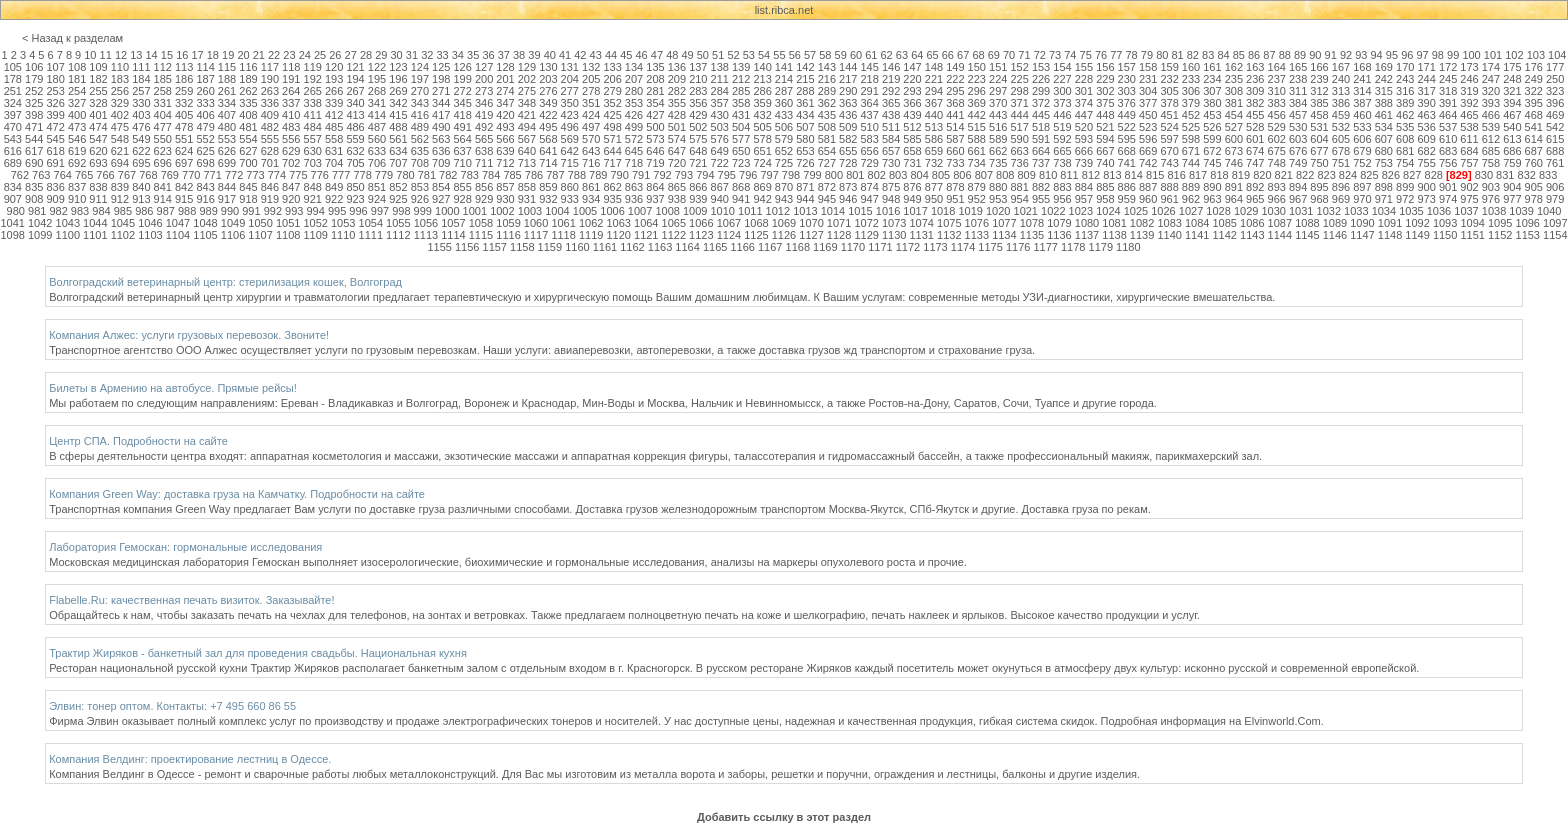 This screenshot has height=835, width=1568. I want to click on 873, so click(848, 187).